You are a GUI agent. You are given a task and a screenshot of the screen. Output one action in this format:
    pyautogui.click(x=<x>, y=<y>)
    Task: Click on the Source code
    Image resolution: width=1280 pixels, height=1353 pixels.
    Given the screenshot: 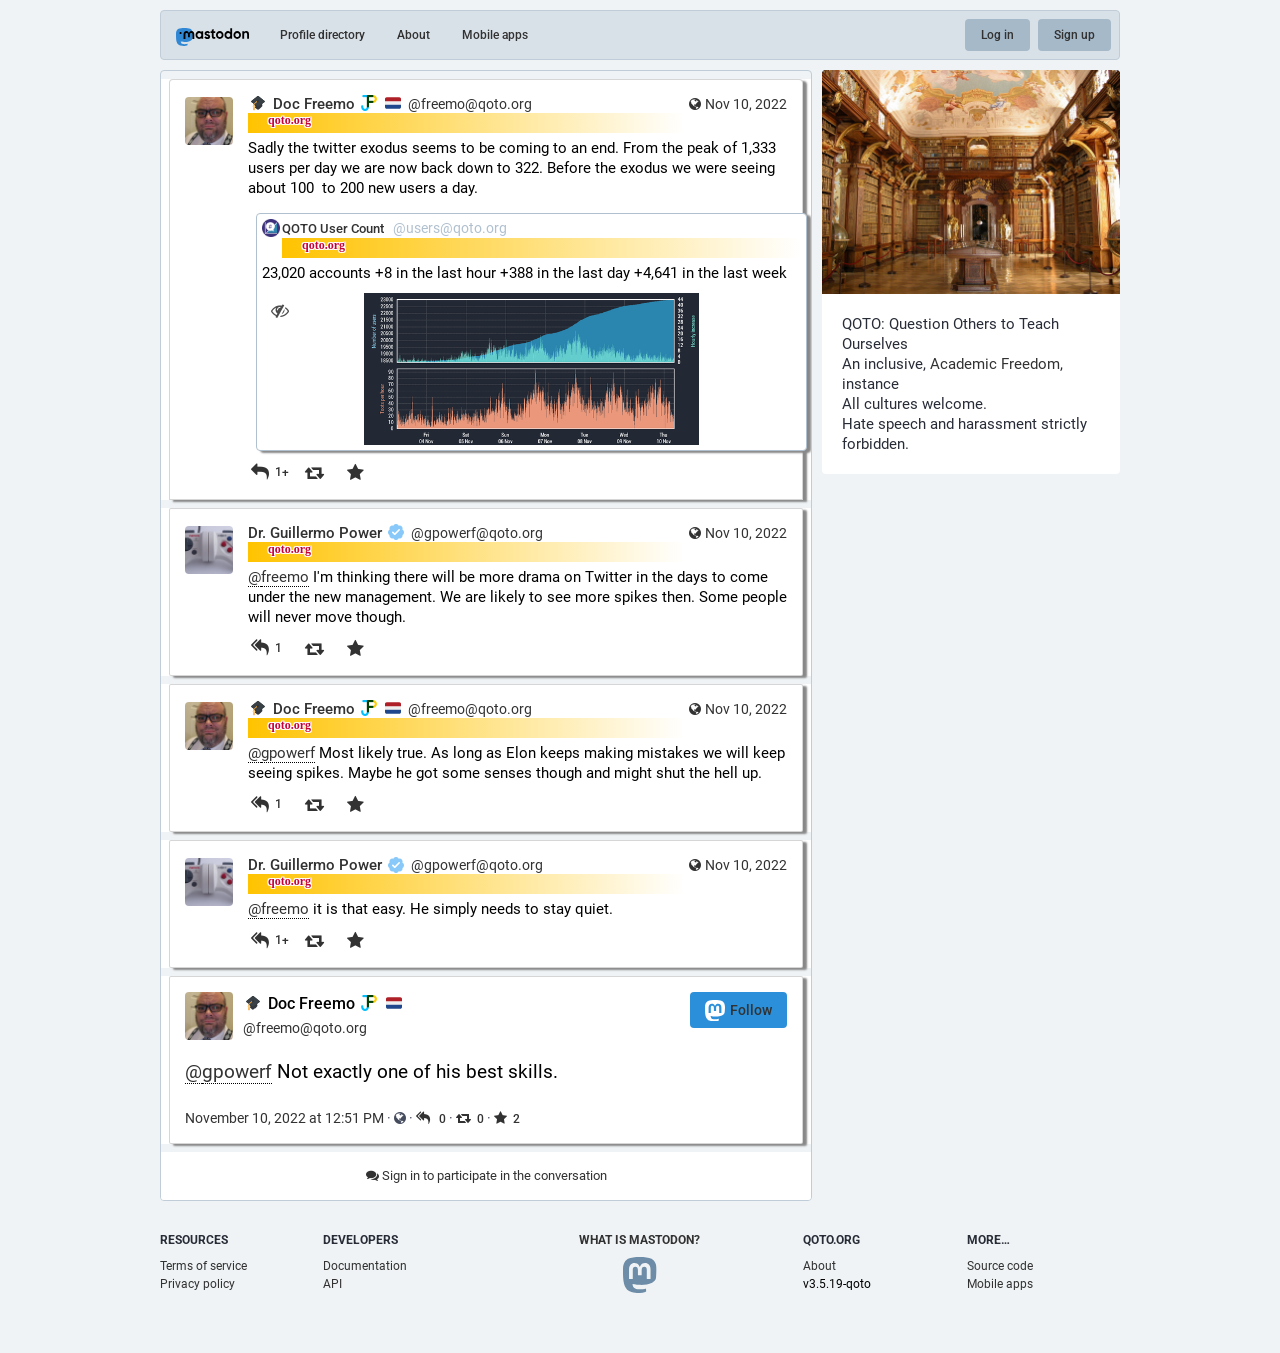 What is the action you would take?
    pyautogui.click(x=1000, y=1266)
    